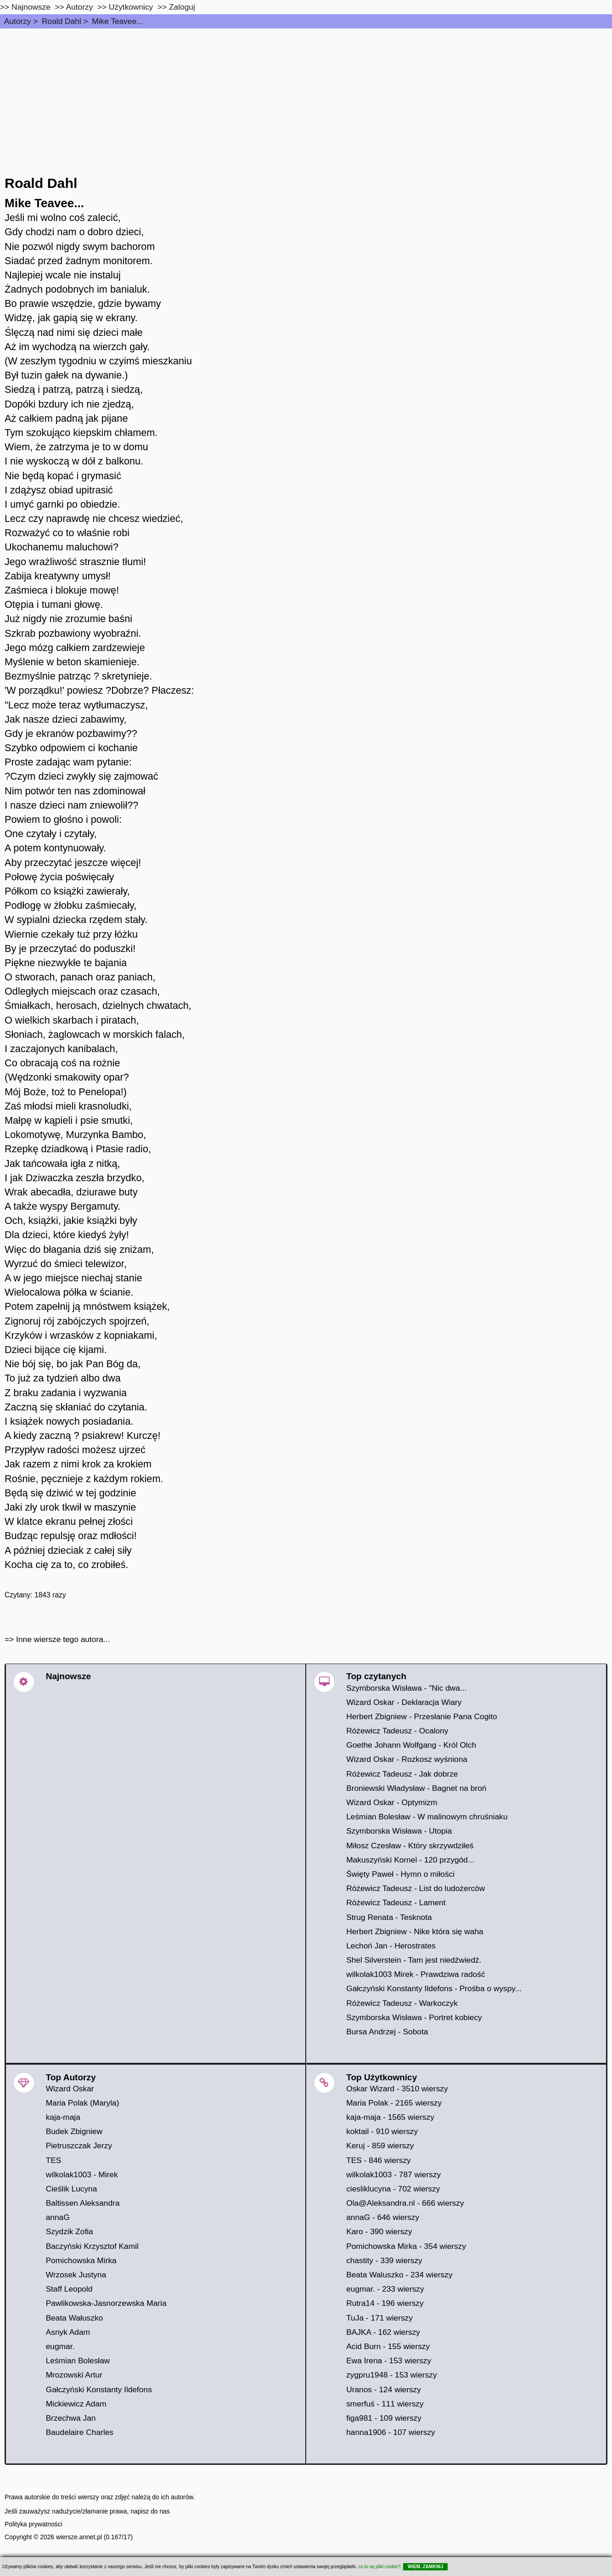 This screenshot has height=2576, width=612. I want to click on Mrozowski Artur, so click(74, 2374).